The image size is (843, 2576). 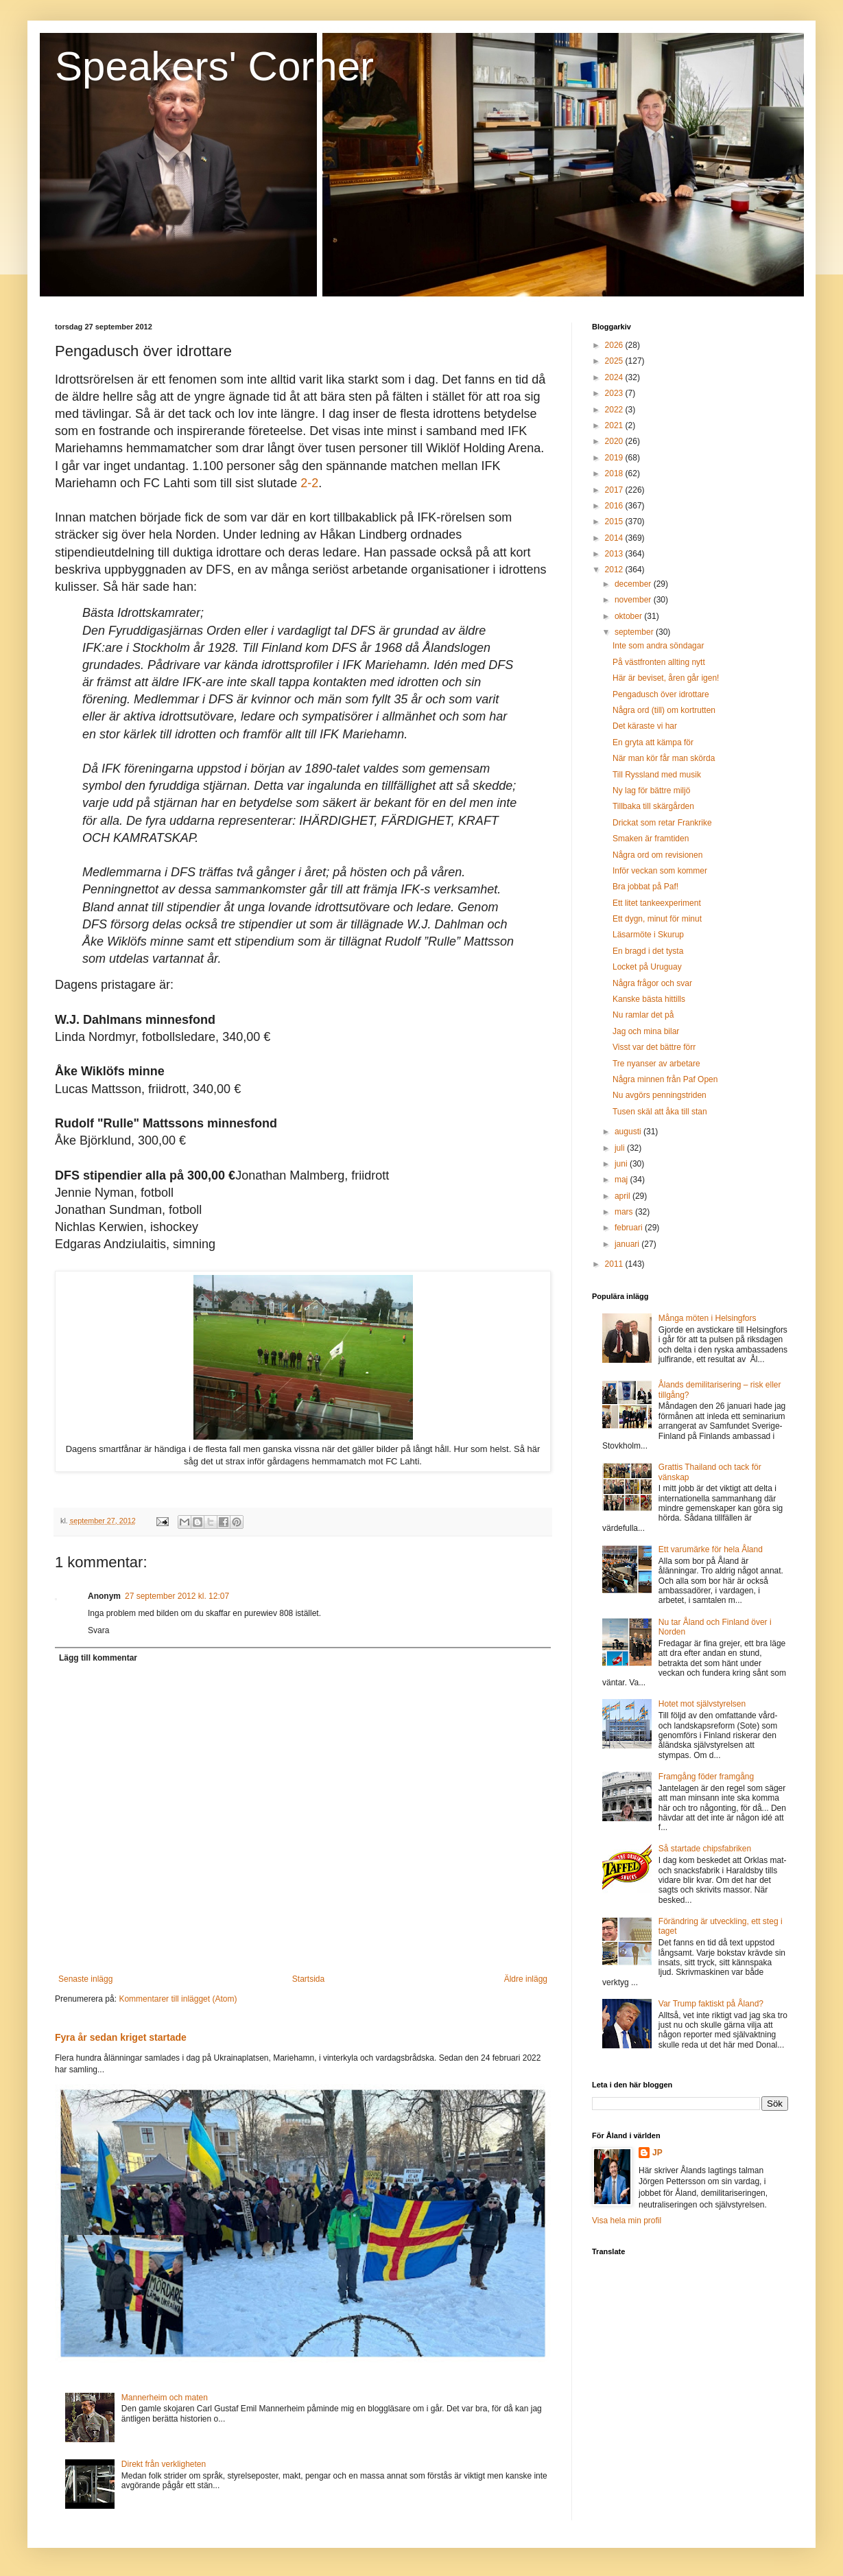 What do you see at coordinates (660, 1095) in the screenshot?
I see `Nu avgörs penningstriden` at bounding box center [660, 1095].